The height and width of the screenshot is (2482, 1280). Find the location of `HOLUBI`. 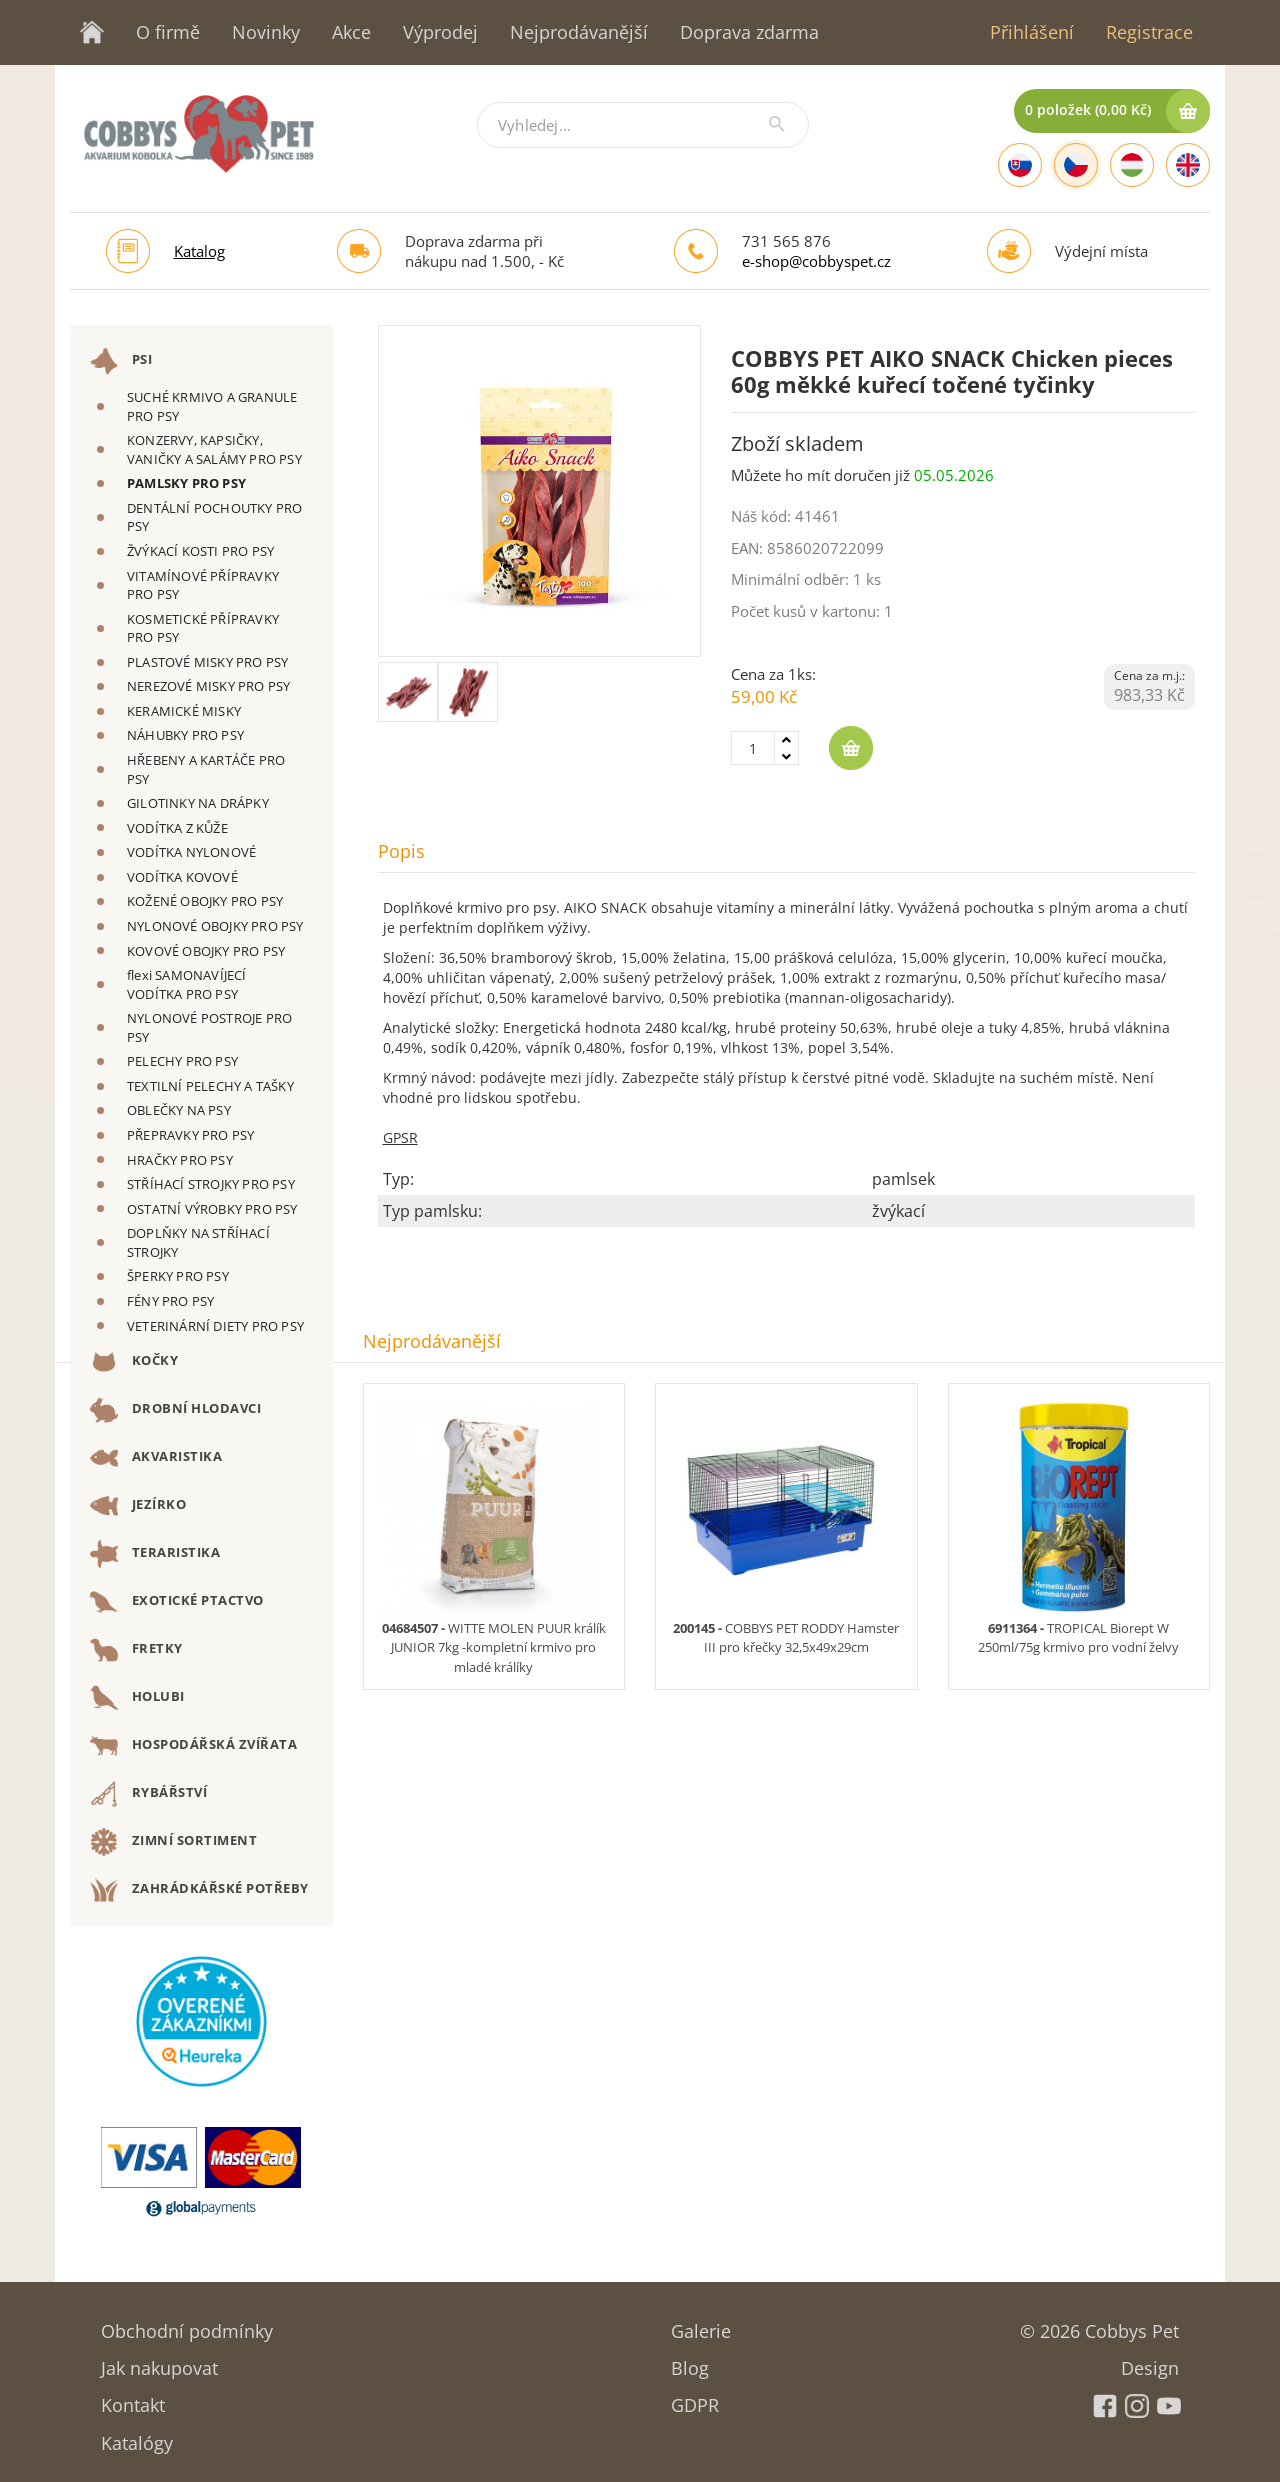

HOLUBI is located at coordinates (137, 1698).